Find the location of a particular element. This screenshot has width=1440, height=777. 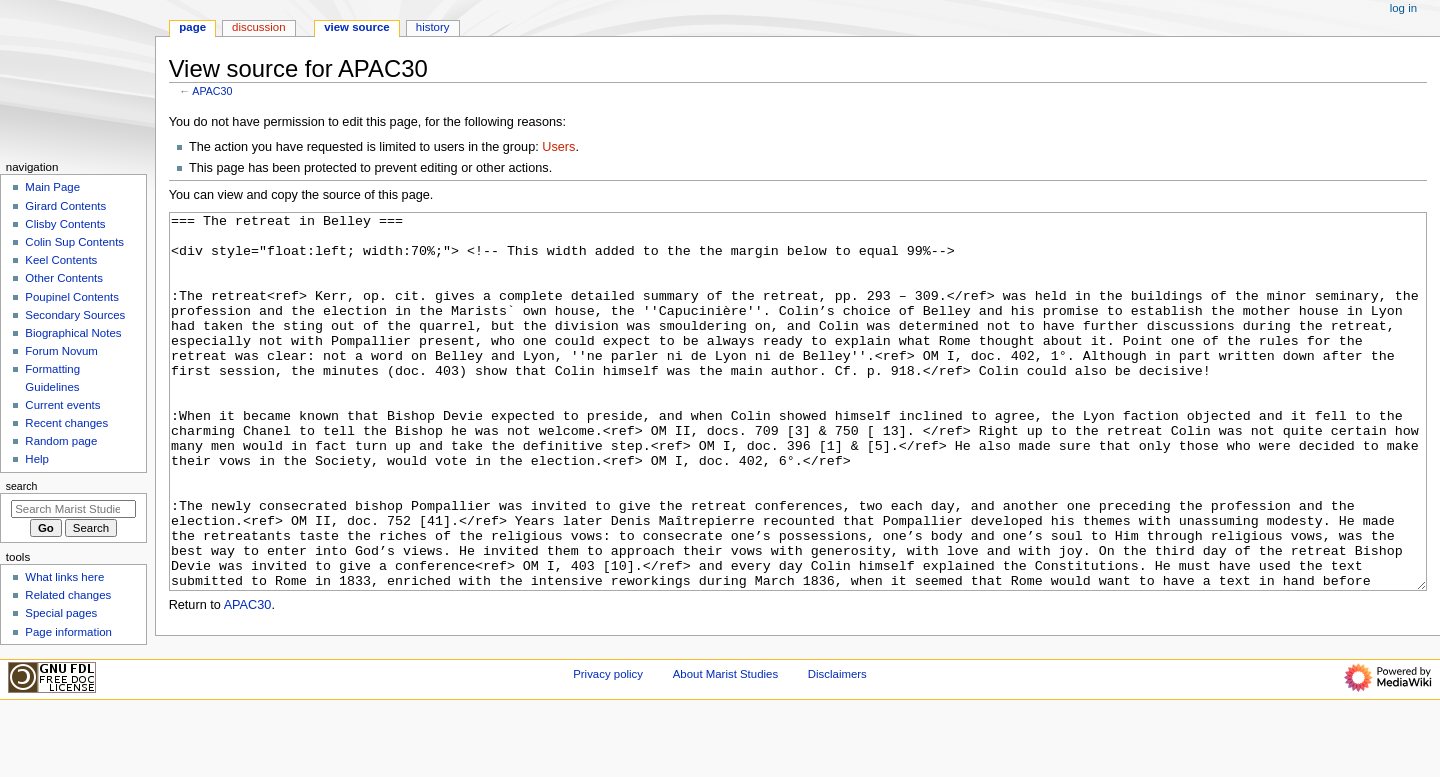

Other Contents is located at coordinates (64, 278).